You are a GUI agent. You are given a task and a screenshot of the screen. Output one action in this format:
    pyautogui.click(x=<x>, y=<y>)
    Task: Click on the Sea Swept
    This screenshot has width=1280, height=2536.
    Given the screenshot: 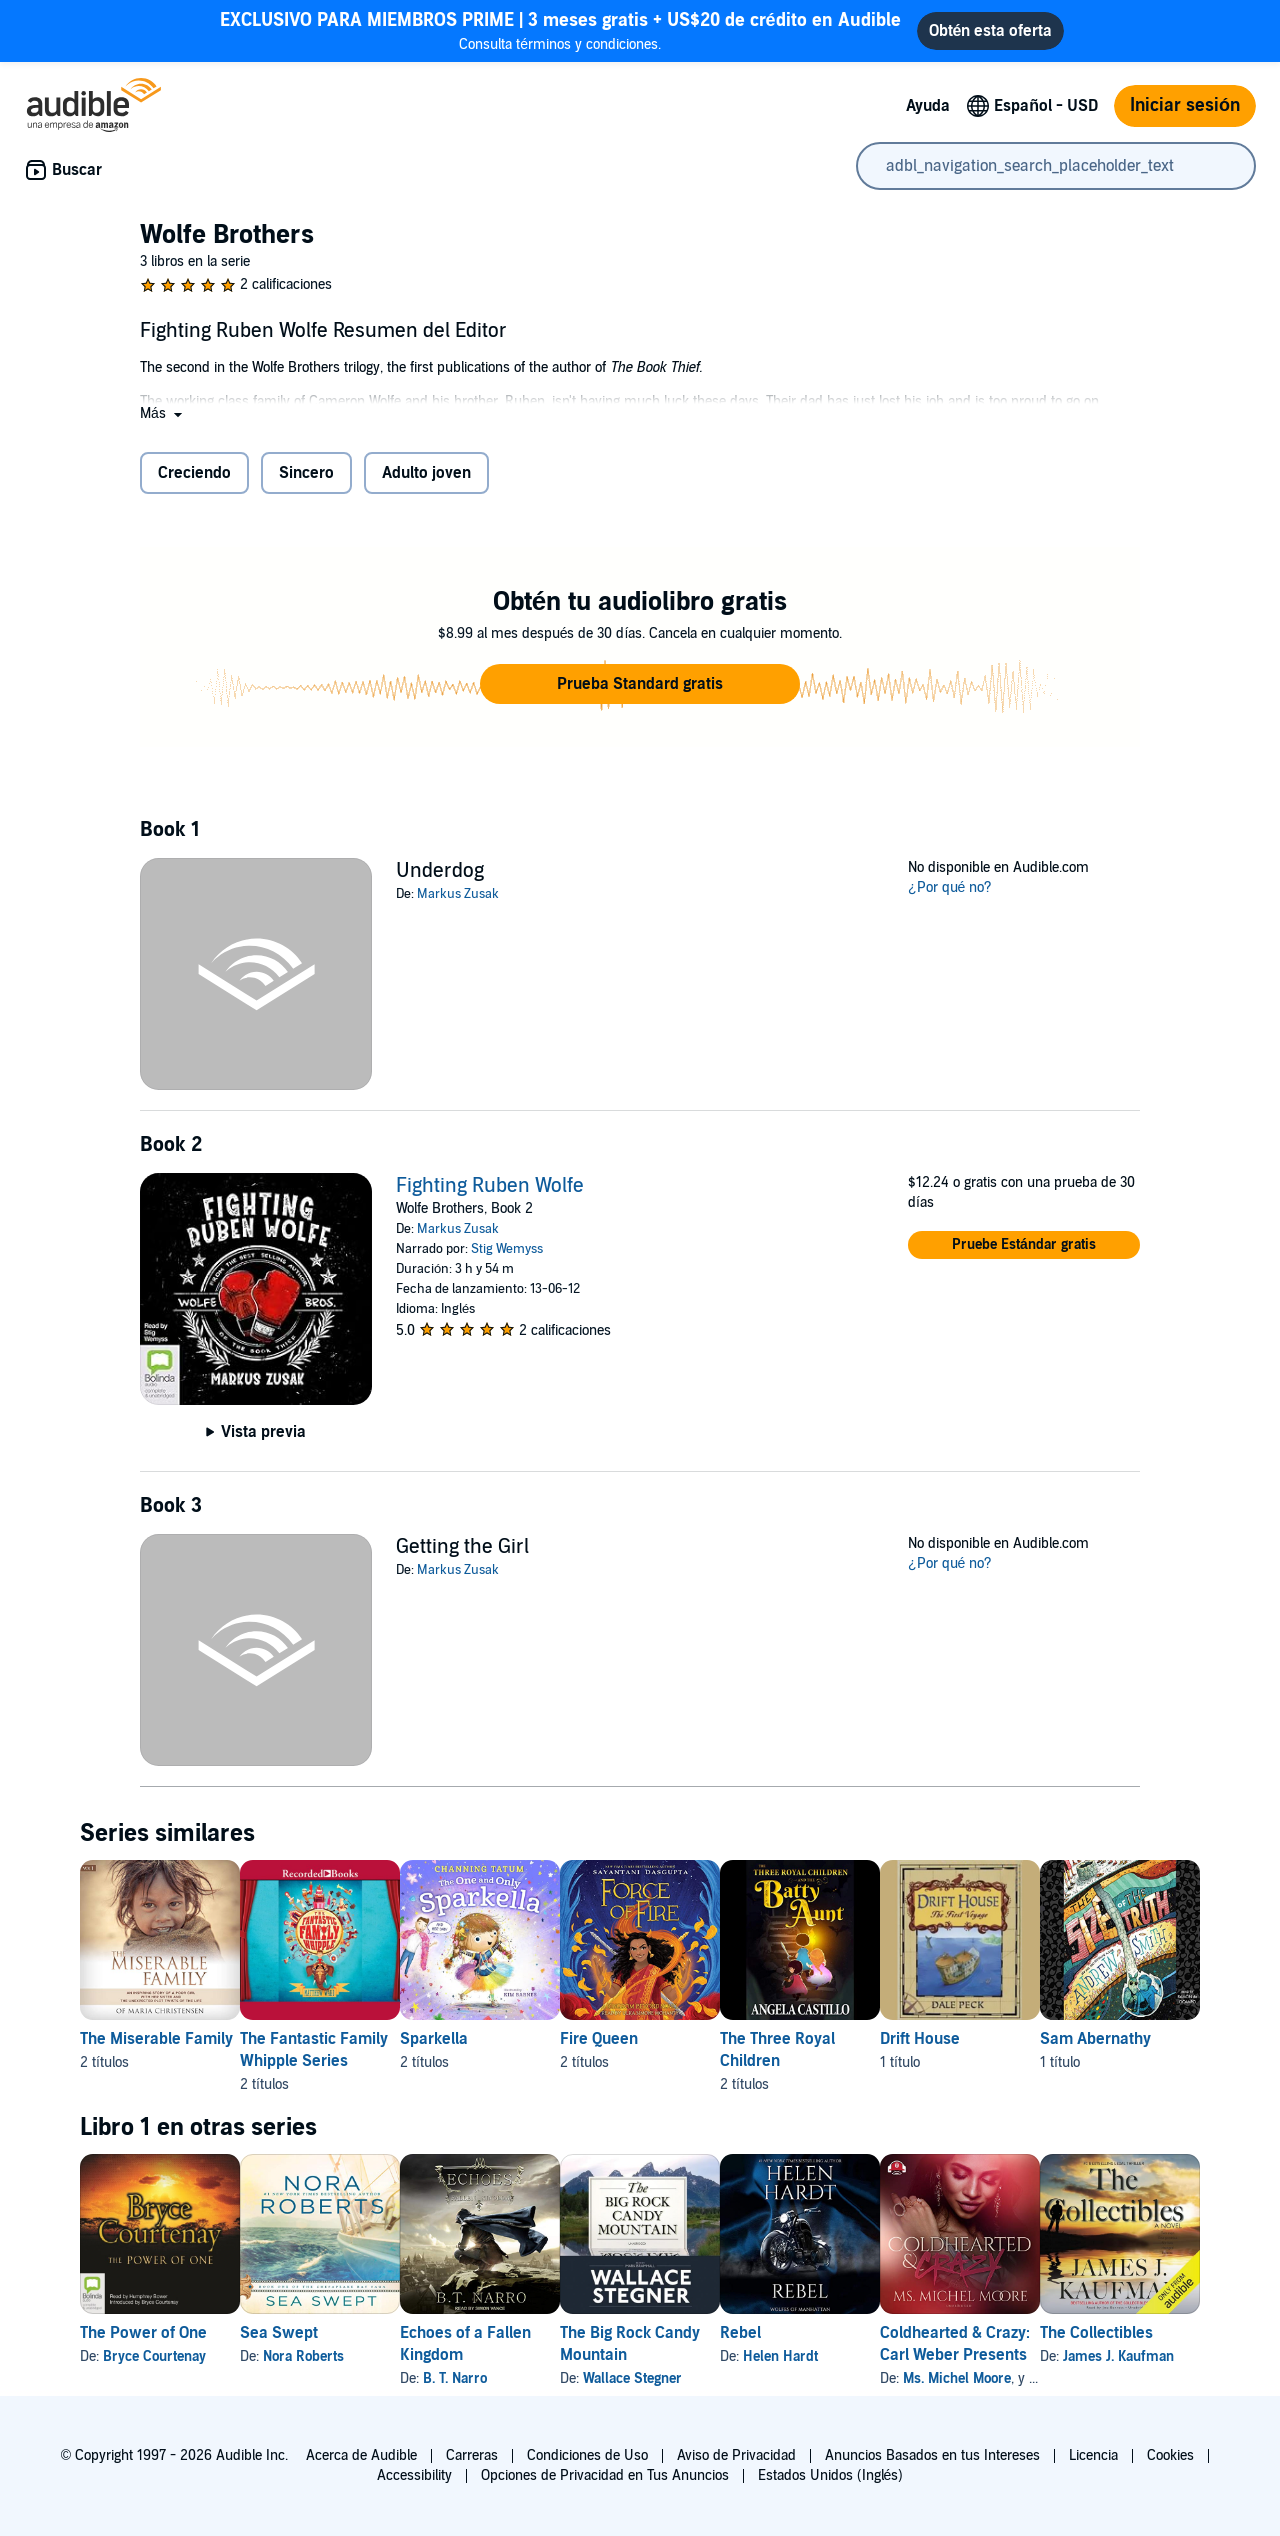 What is the action you would take?
    pyautogui.click(x=311, y=2333)
    